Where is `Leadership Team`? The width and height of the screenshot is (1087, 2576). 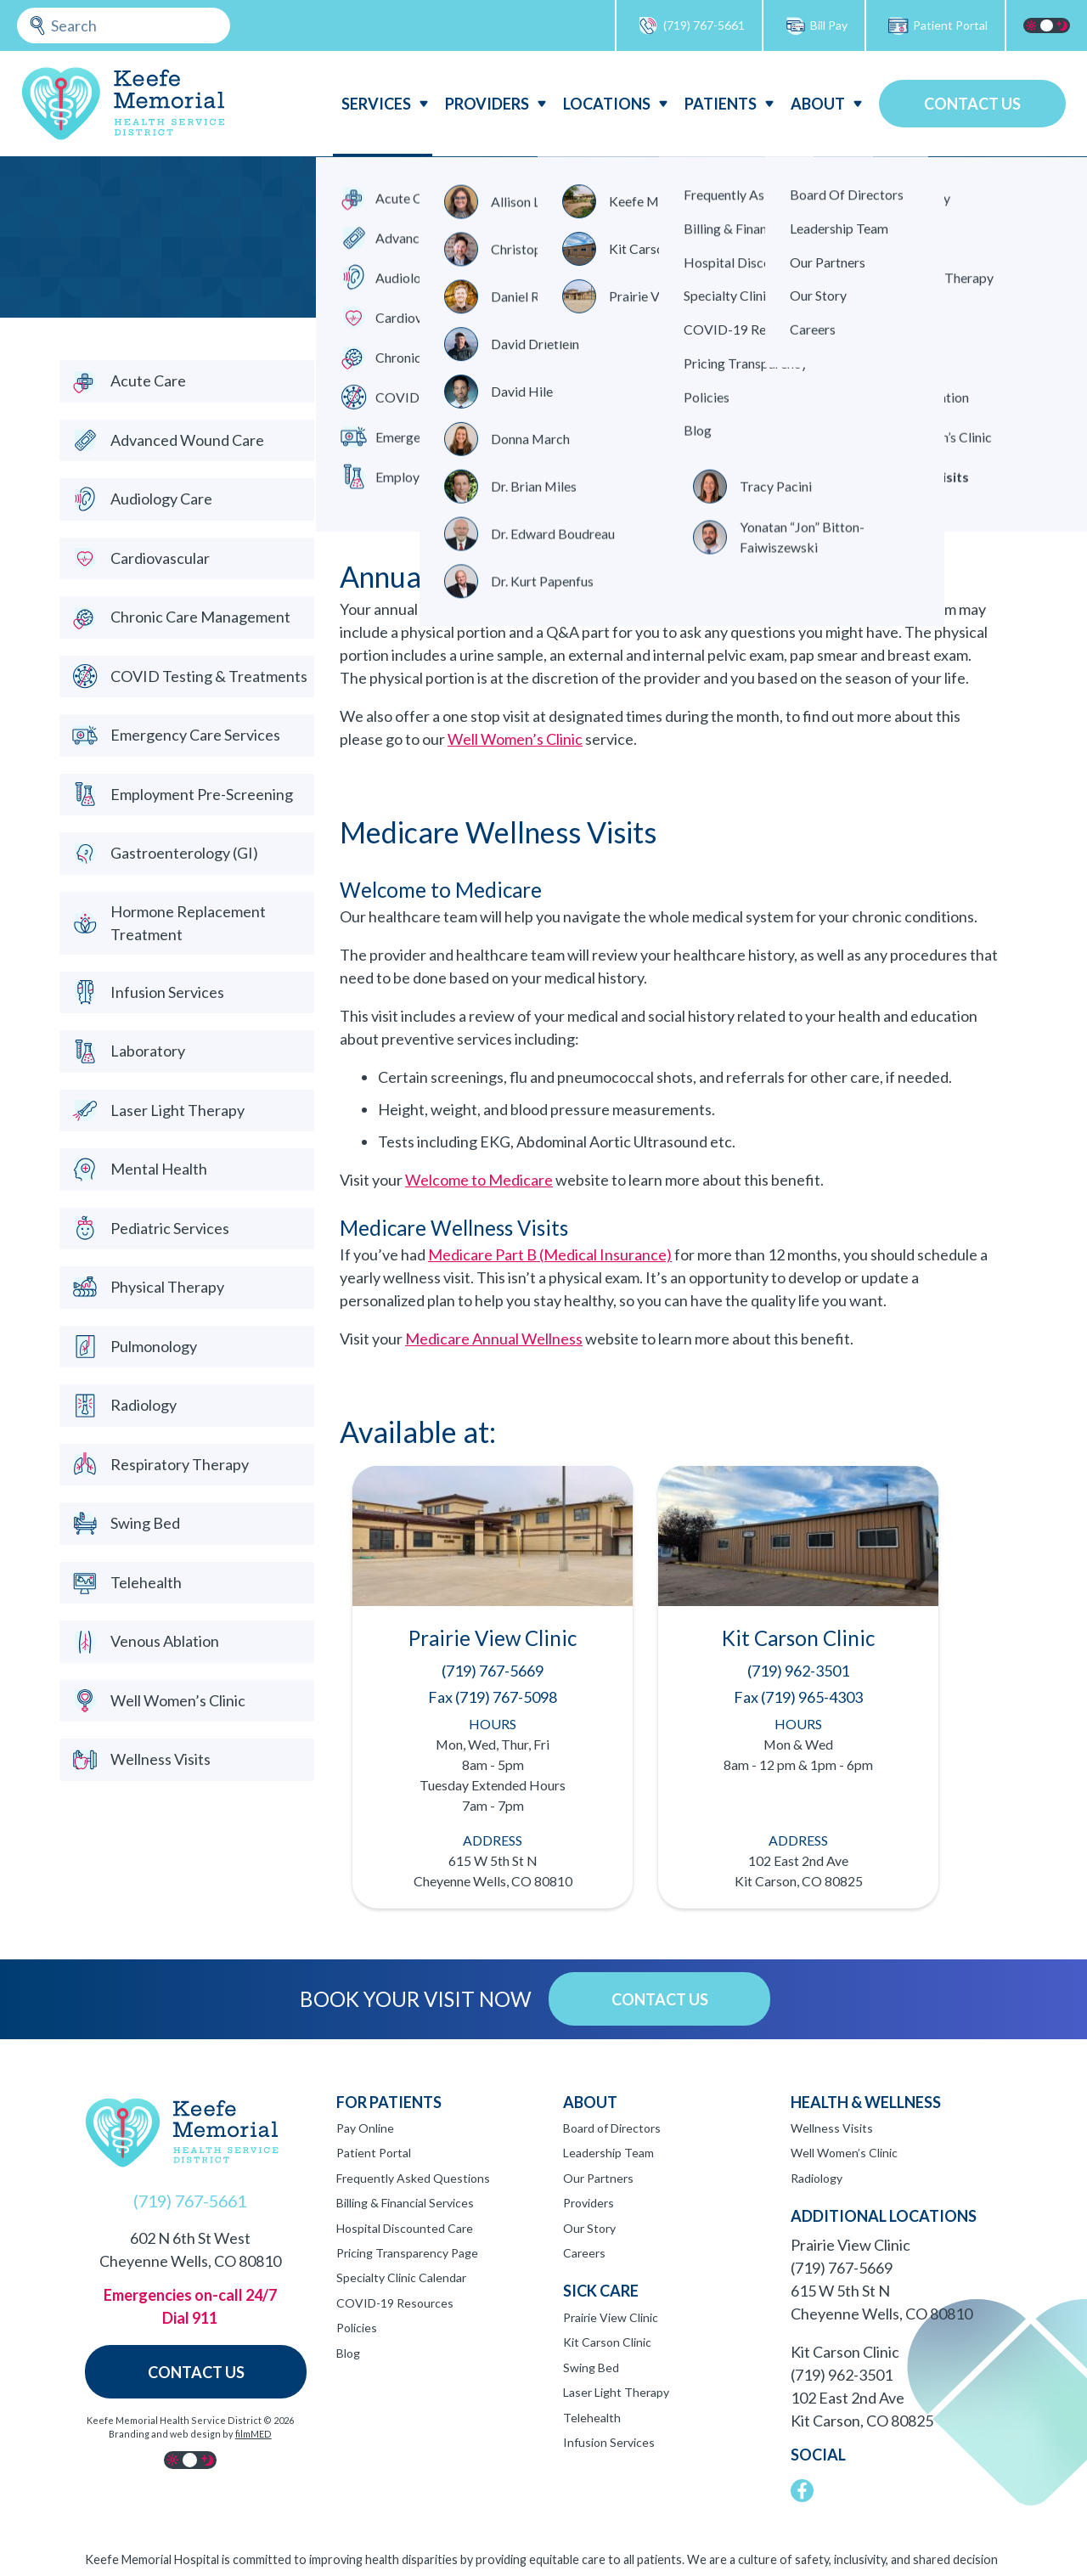 Leadership Team is located at coordinates (608, 2152).